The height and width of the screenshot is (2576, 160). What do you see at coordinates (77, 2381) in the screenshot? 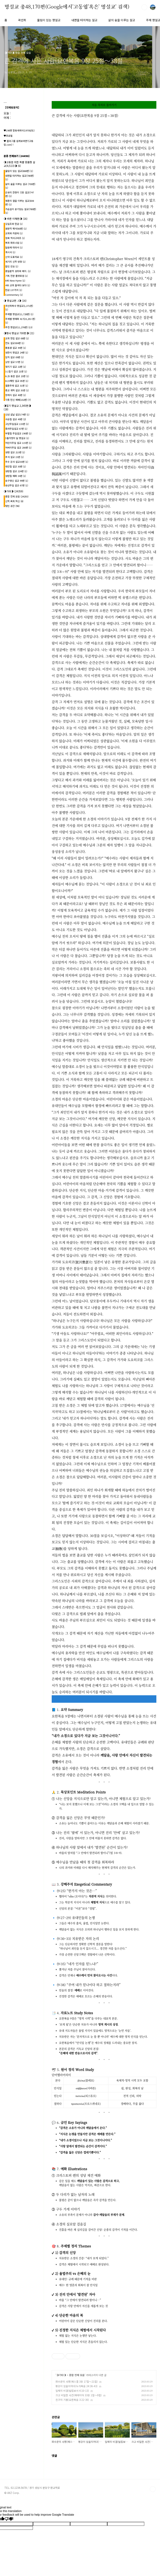
I see `파수꾼의 사명(에스겔 3장 17절～21절)` at bounding box center [77, 2381].